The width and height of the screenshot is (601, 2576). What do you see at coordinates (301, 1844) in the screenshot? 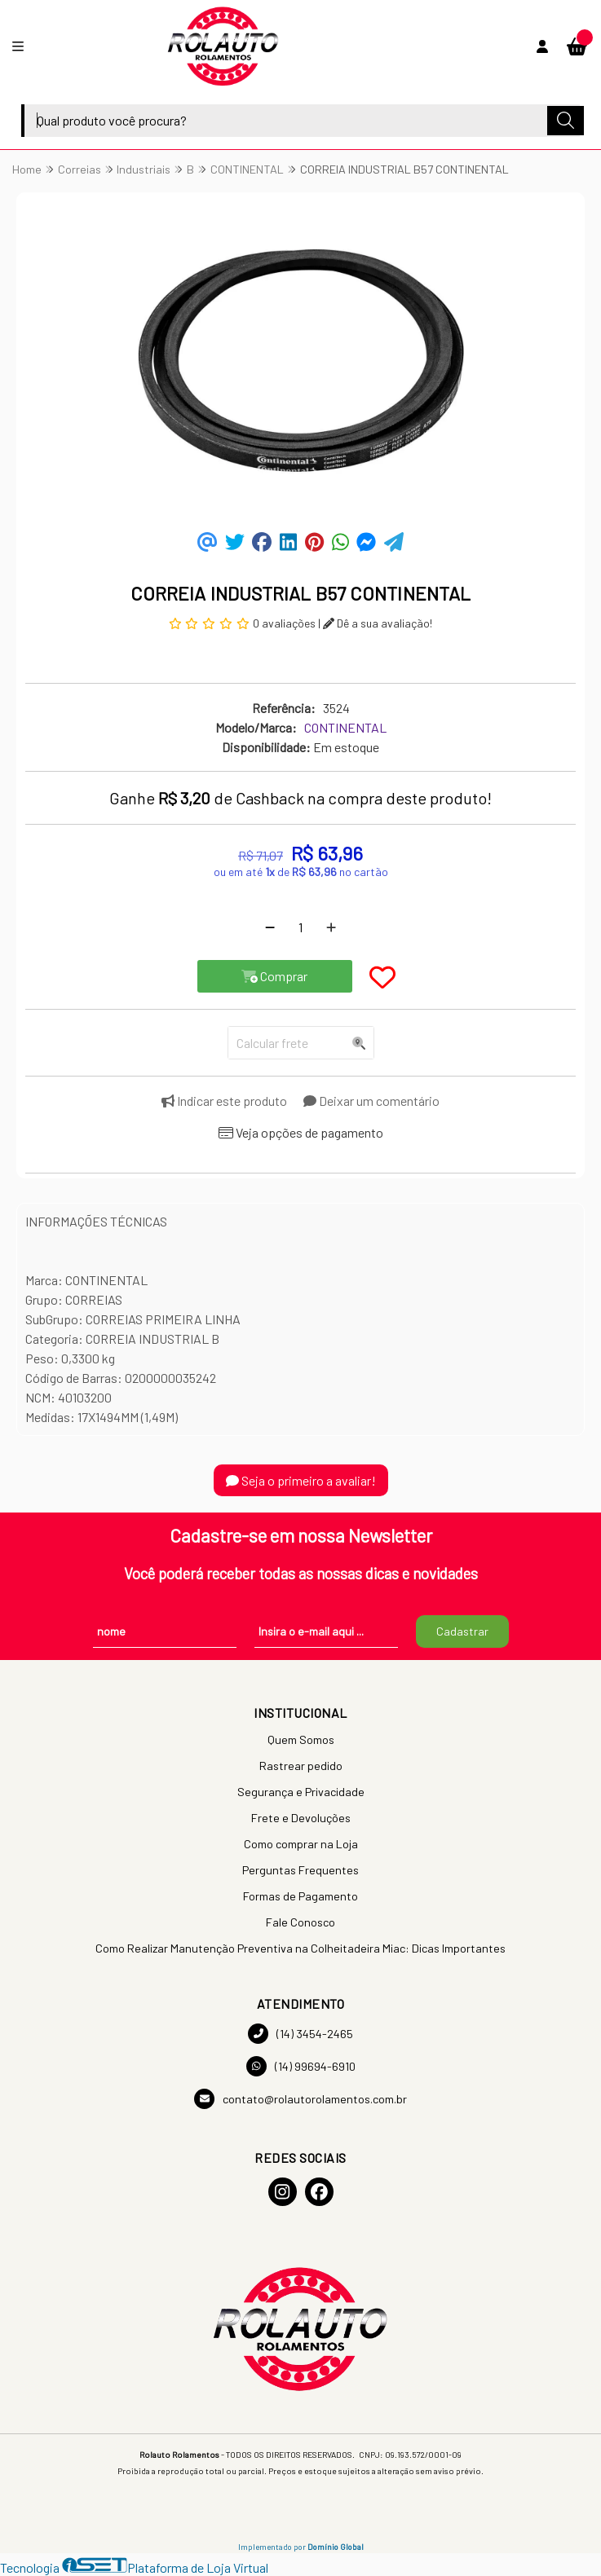
I see `Como comprar na Loja` at bounding box center [301, 1844].